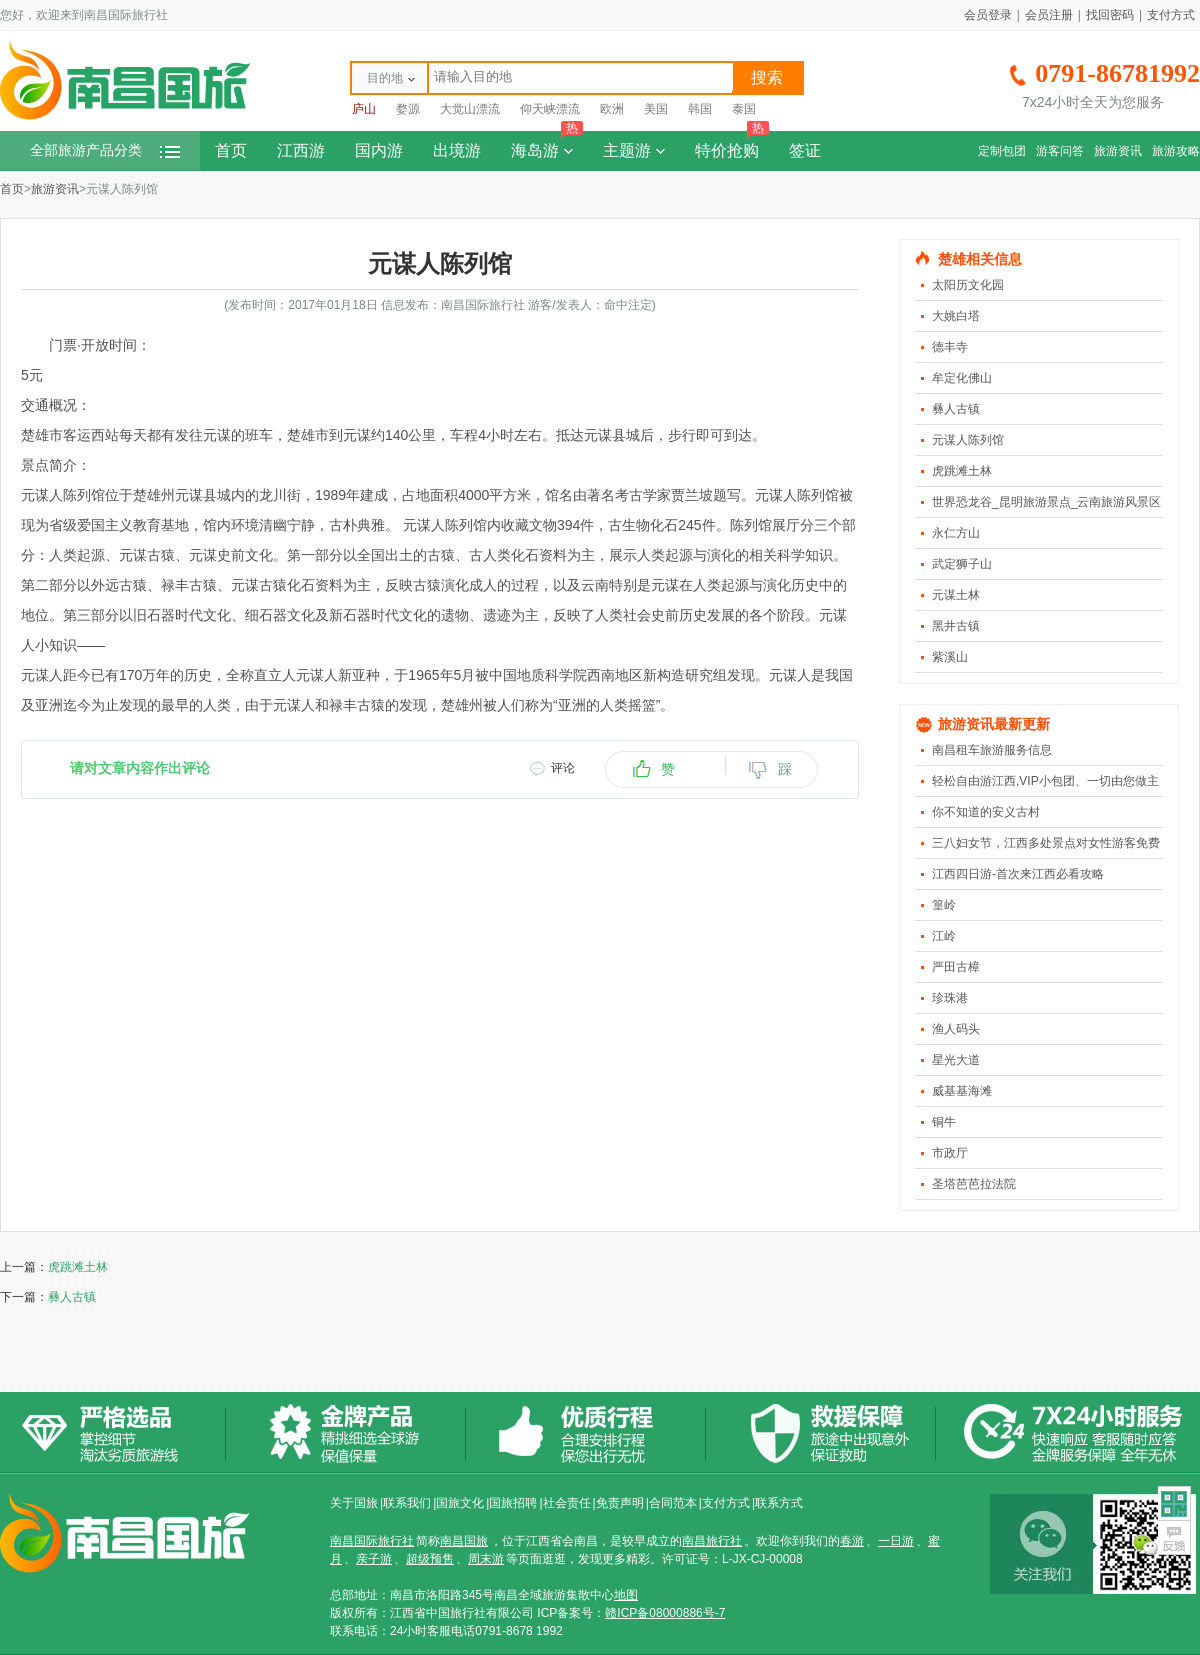 The height and width of the screenshot is (1655, 1200). I want to click on 旅游攻略, so click(1176, 151).